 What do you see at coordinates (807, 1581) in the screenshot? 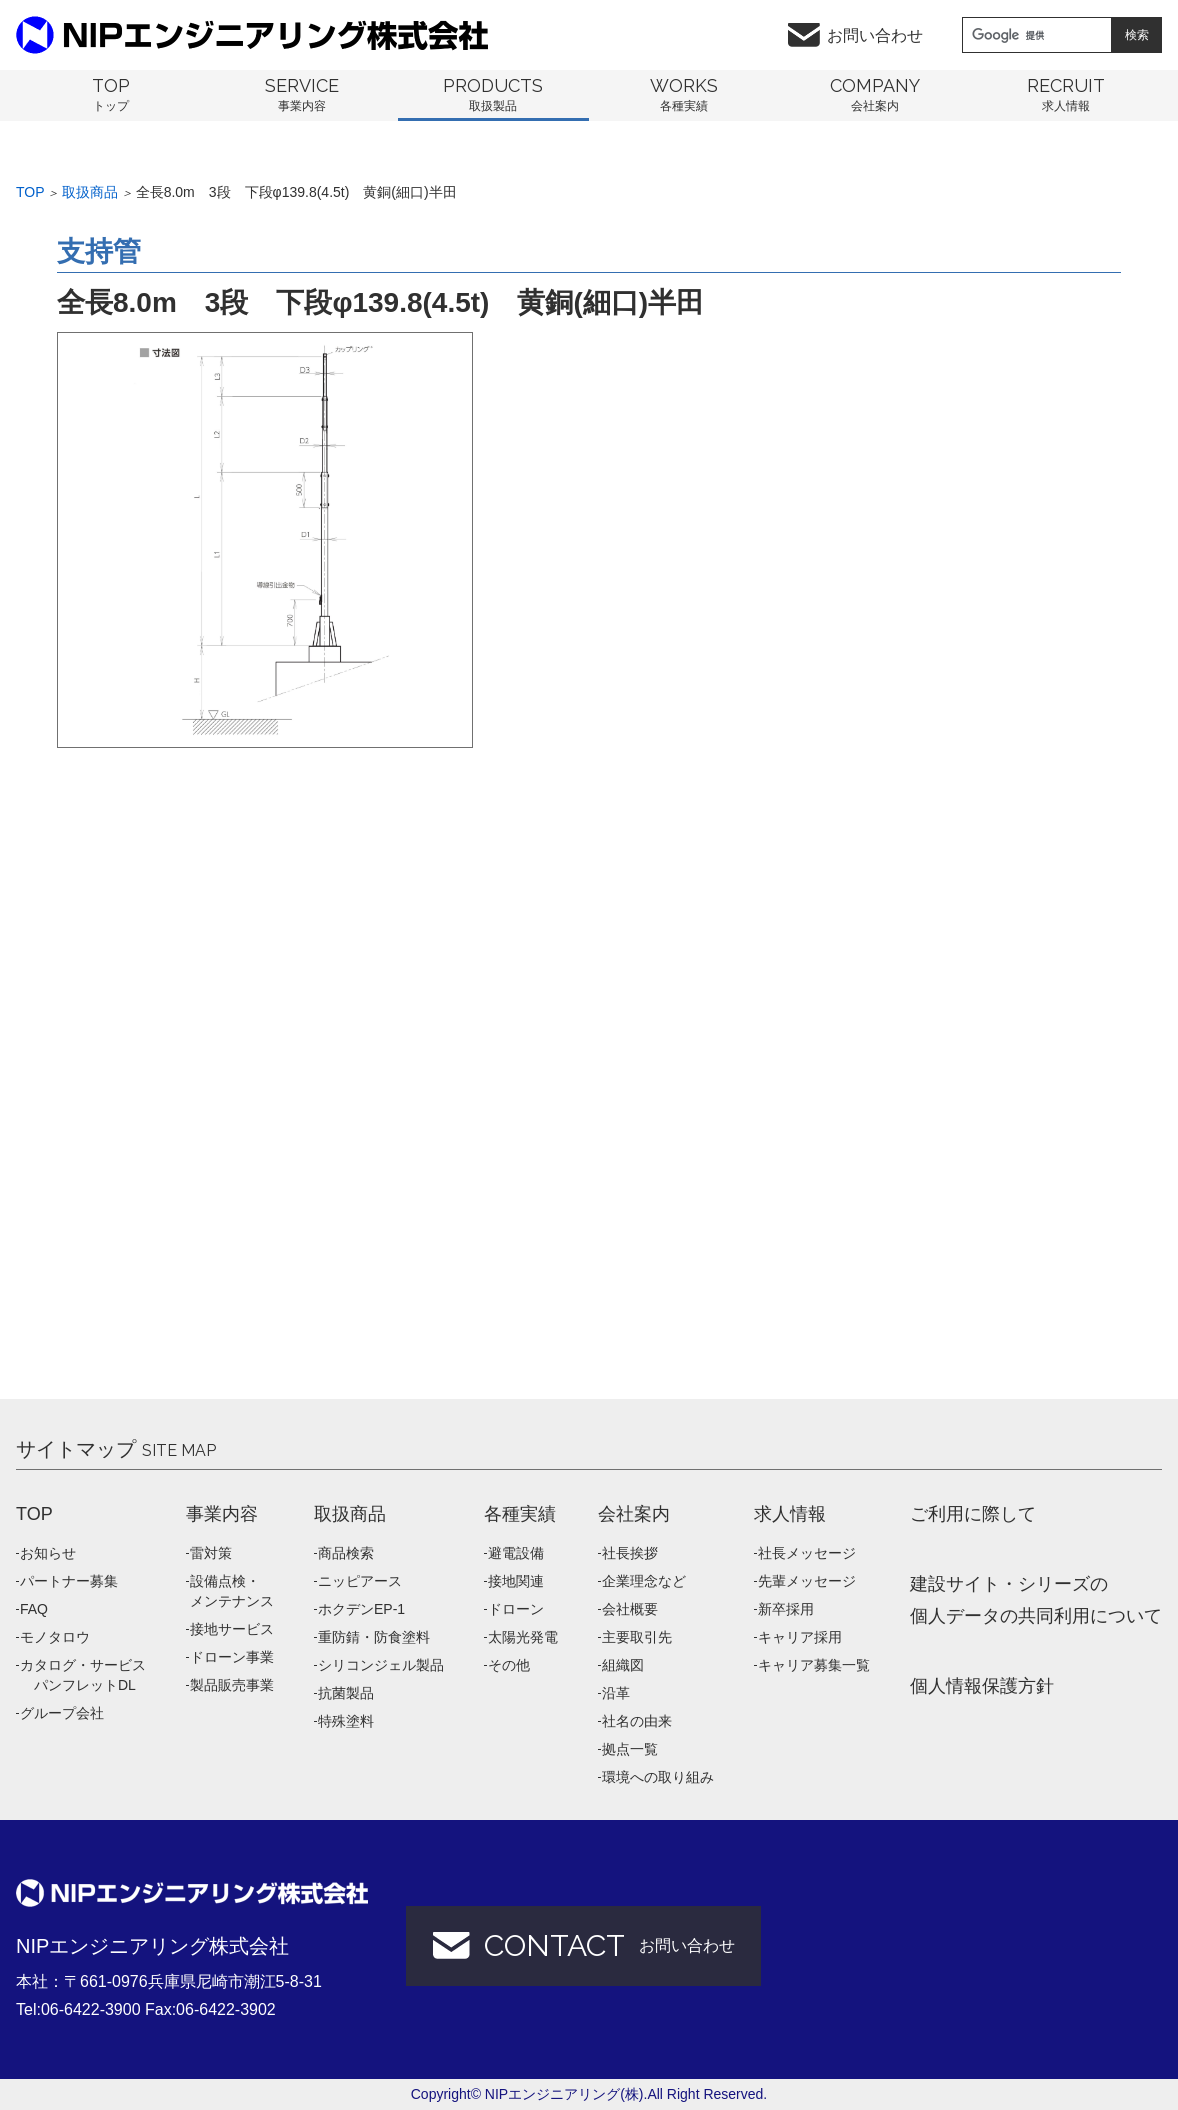
I see `先輩メッセージ` at bounding box center [807, 1581].